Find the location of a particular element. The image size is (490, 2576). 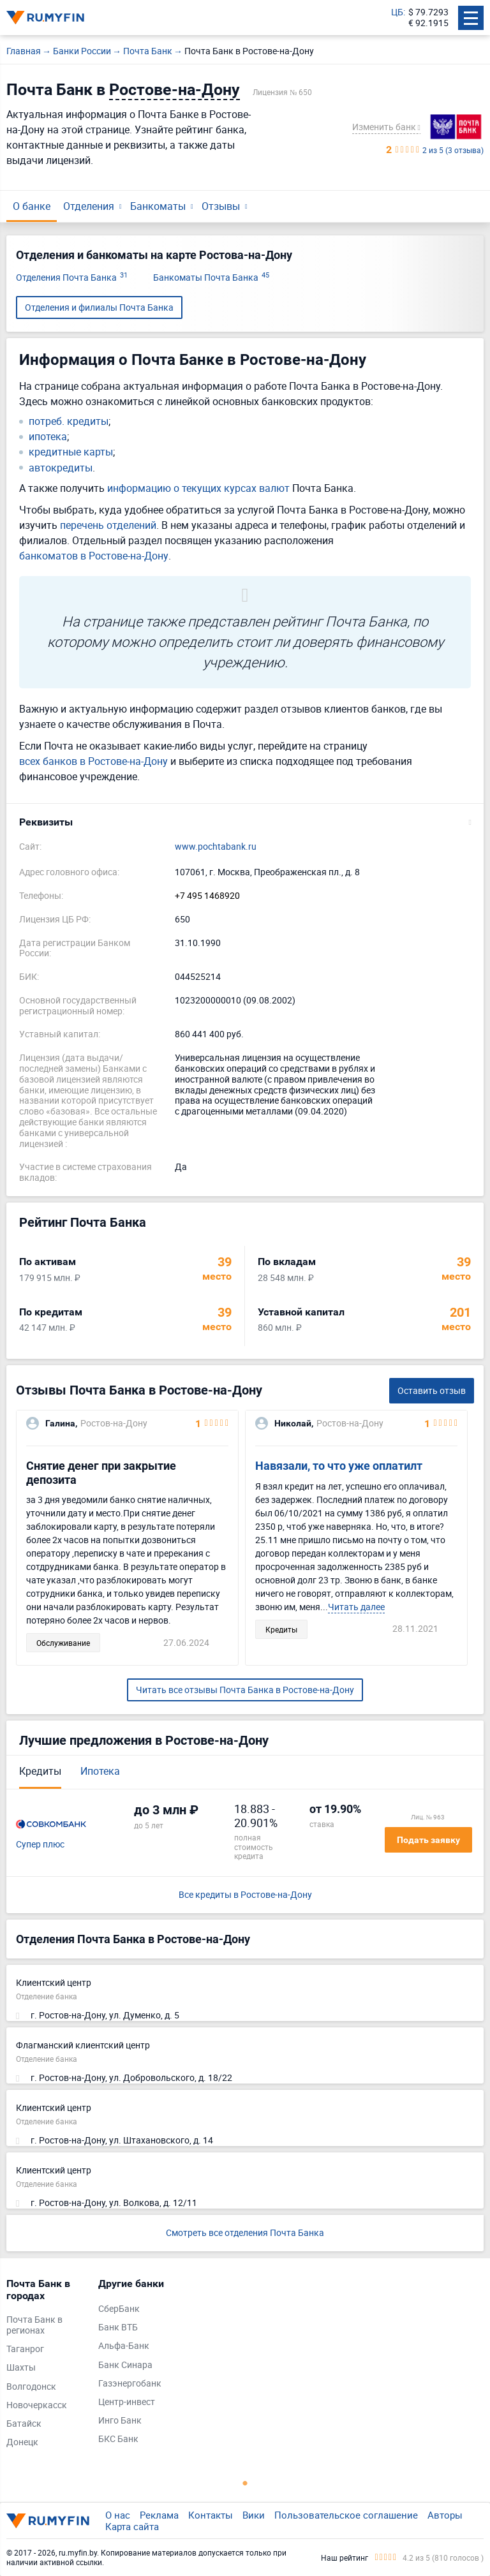

Таганрог is located at coordinates (25, 2349).